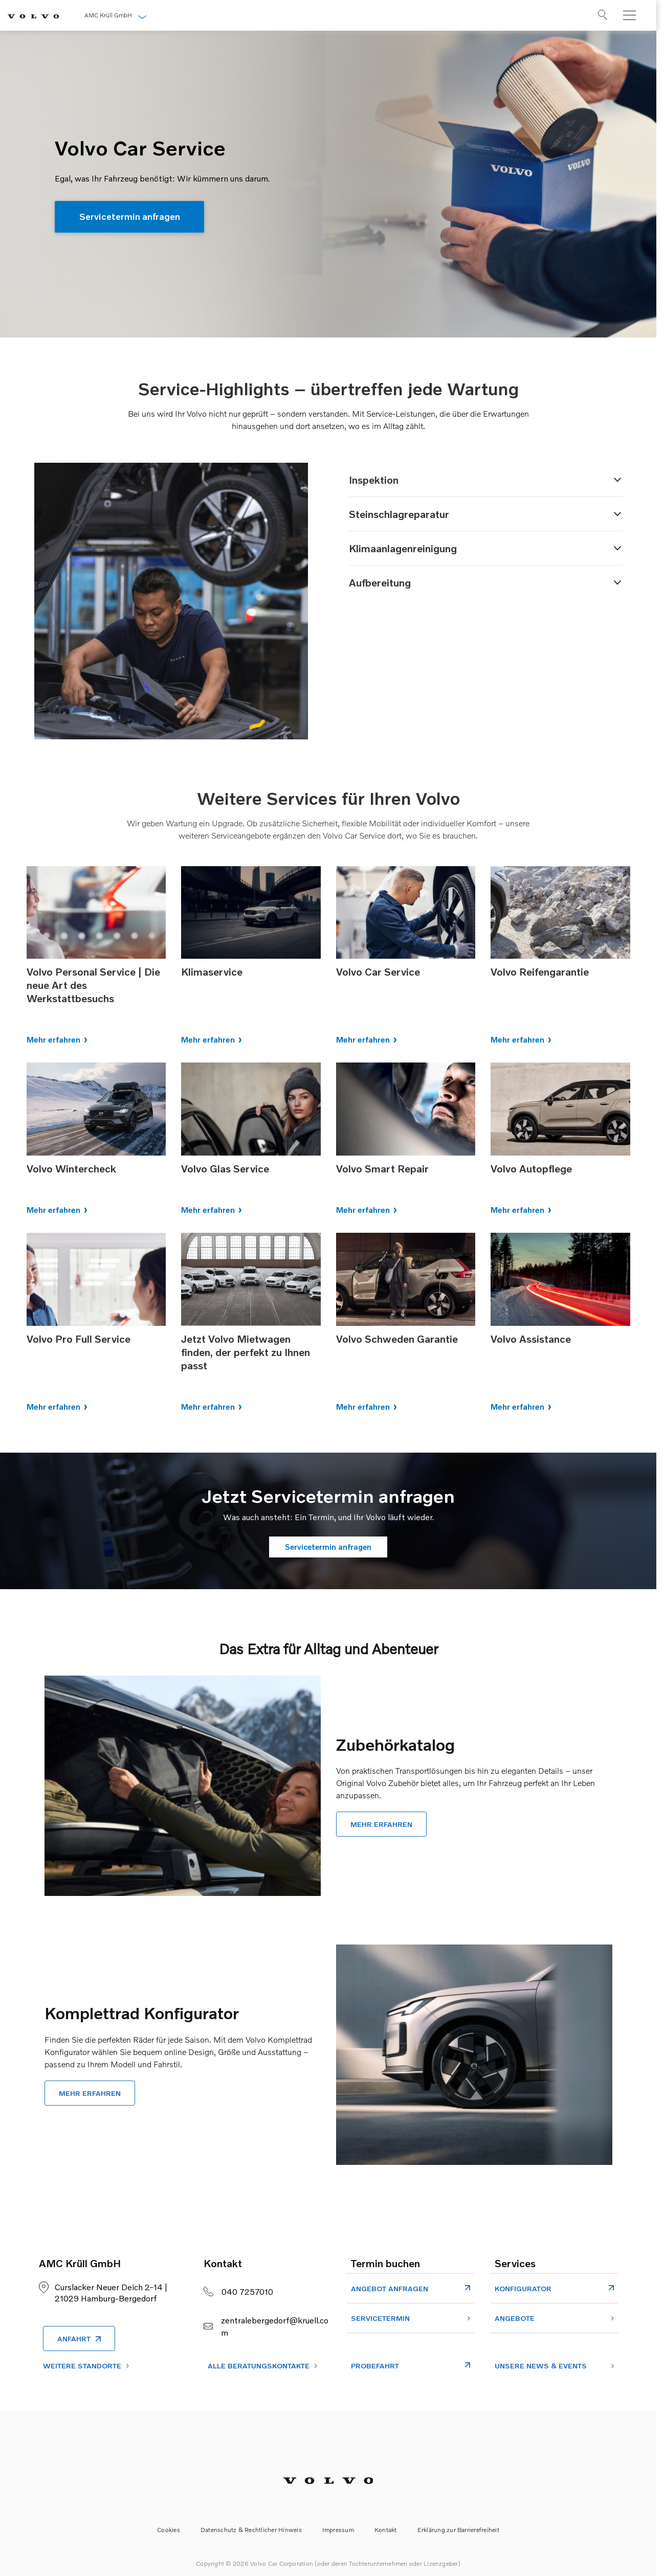 Image resolution: width=664 pixels, height=2576 pixels. Describe the element at coordinates (168, 2530) in the screenshot. I see `Cookies` at that location.